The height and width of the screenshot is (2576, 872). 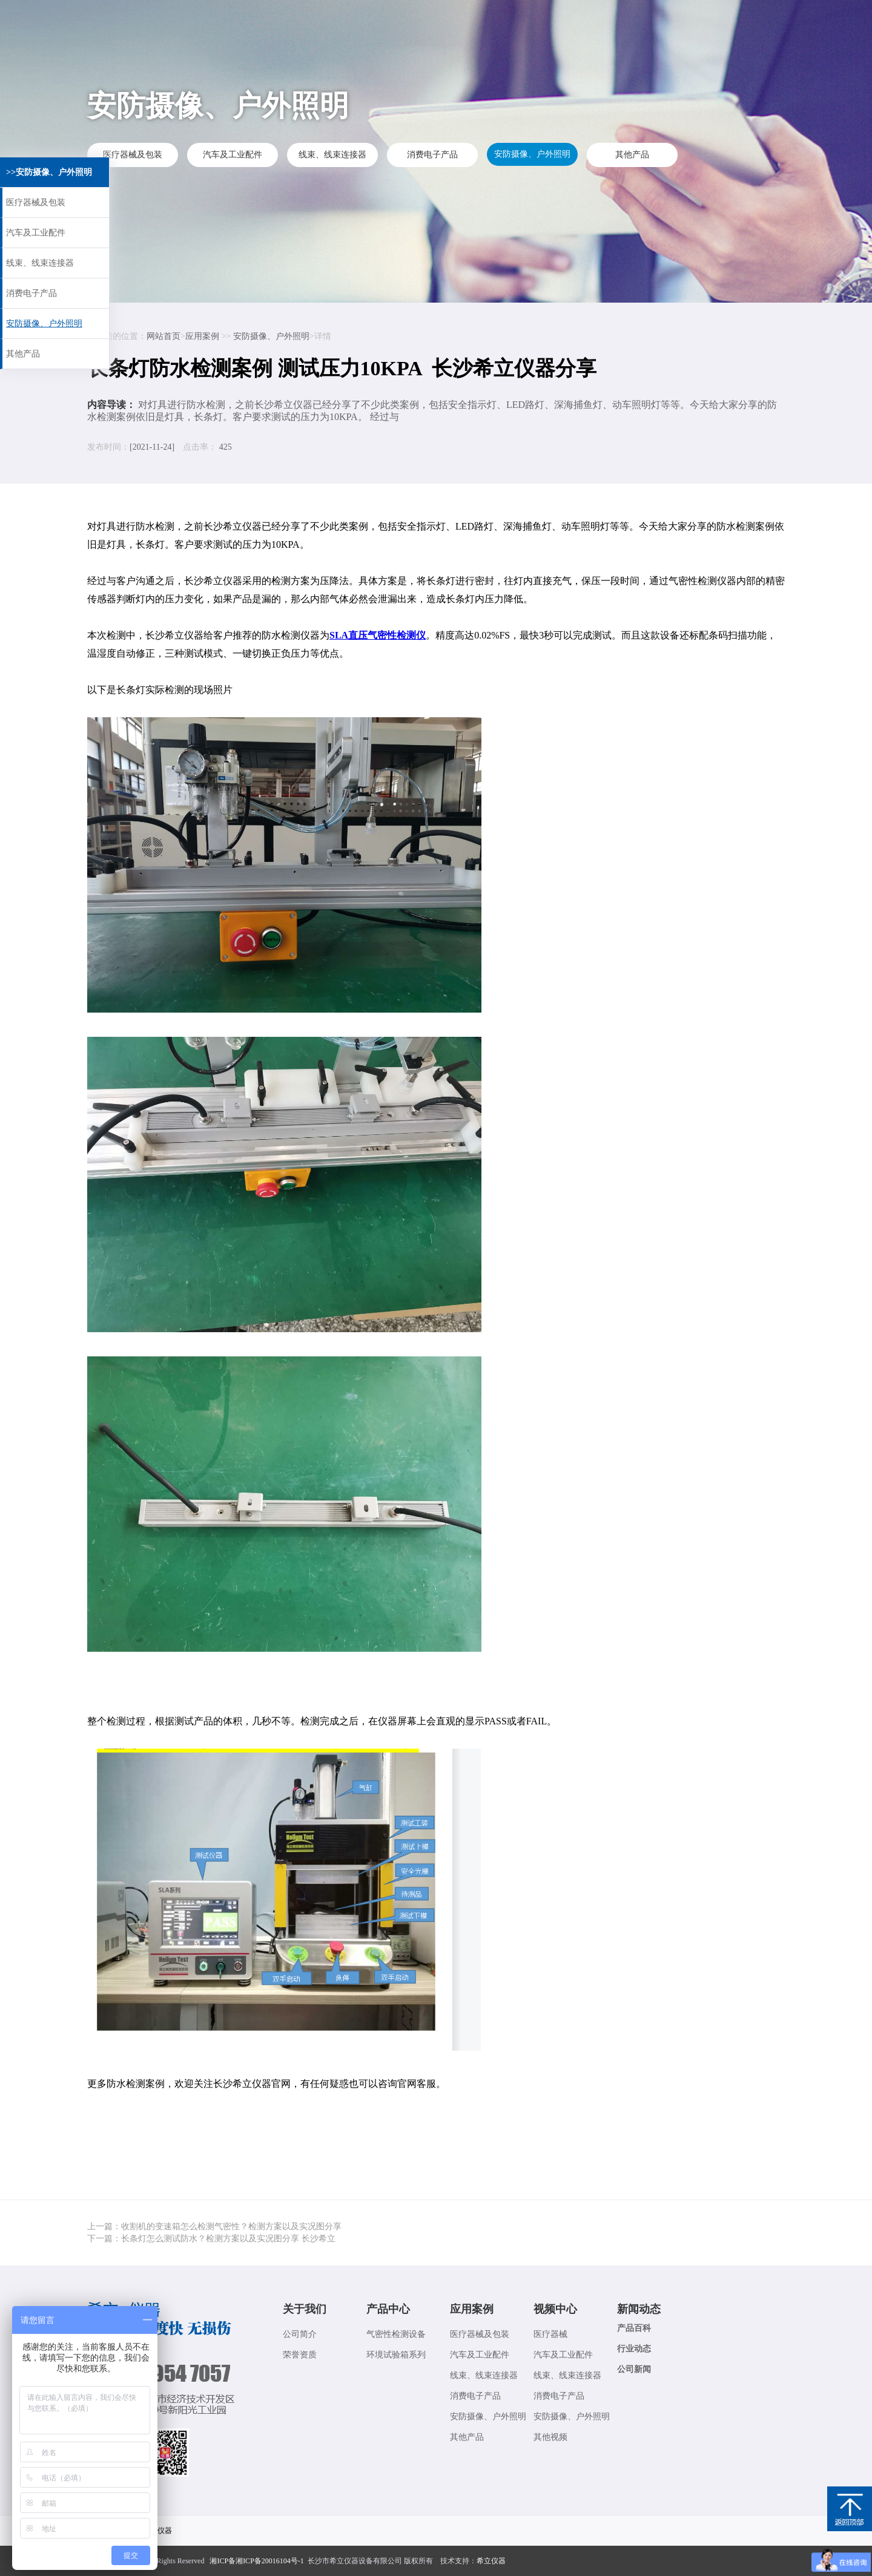 I want to click on 下一篇：长条灯怎么测试防水？检测方案以及实况图分享 长沙希立, so click(x=211, y=2238).